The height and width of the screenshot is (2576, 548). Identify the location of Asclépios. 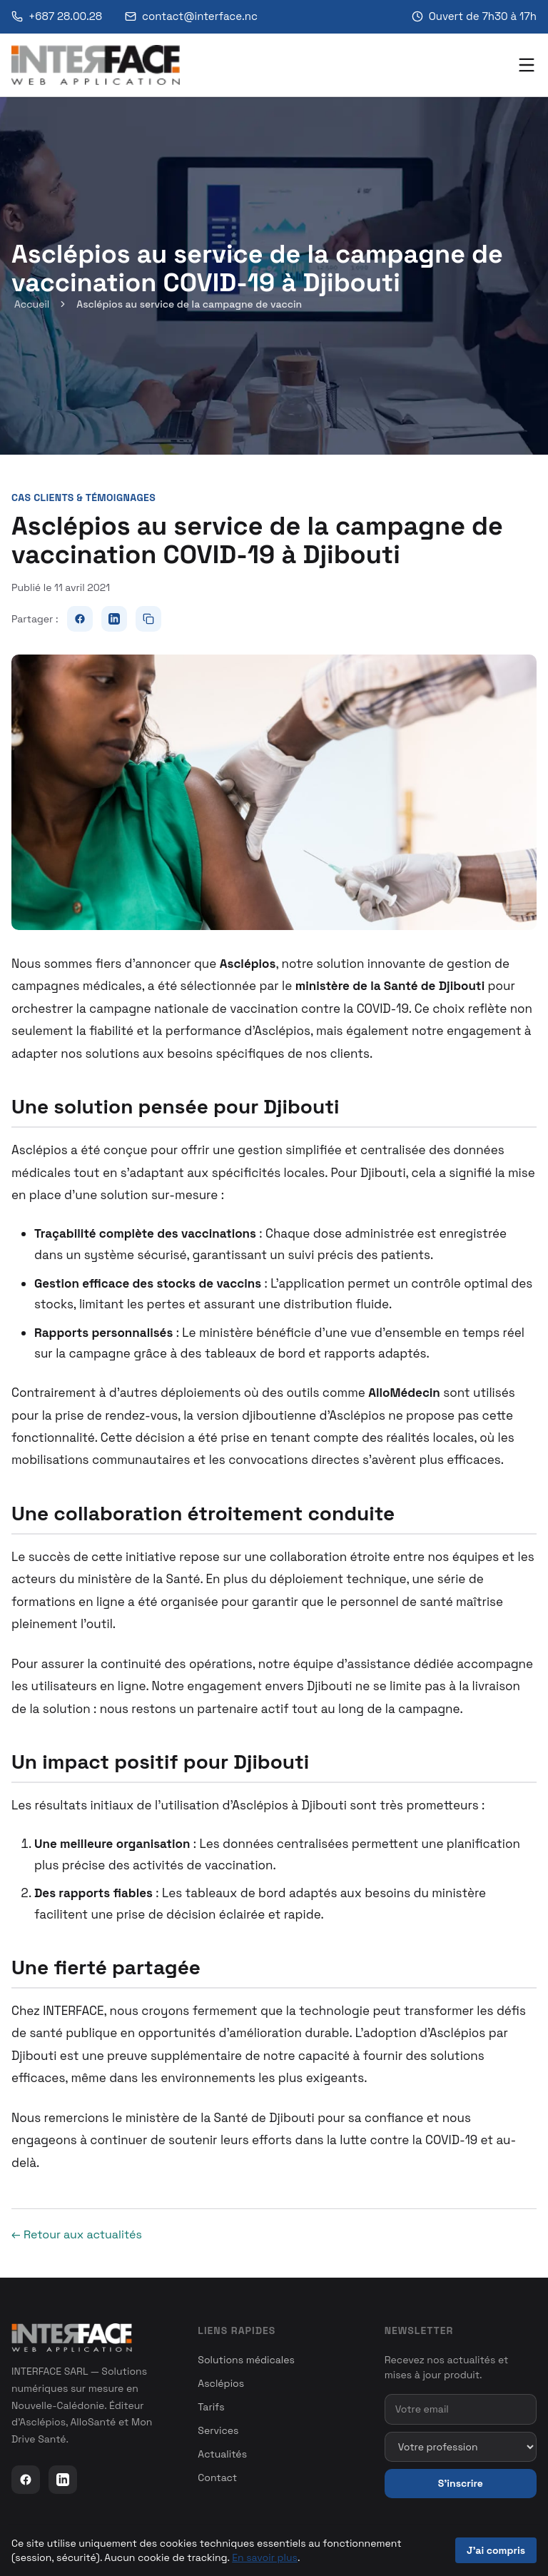
(221, 2383).